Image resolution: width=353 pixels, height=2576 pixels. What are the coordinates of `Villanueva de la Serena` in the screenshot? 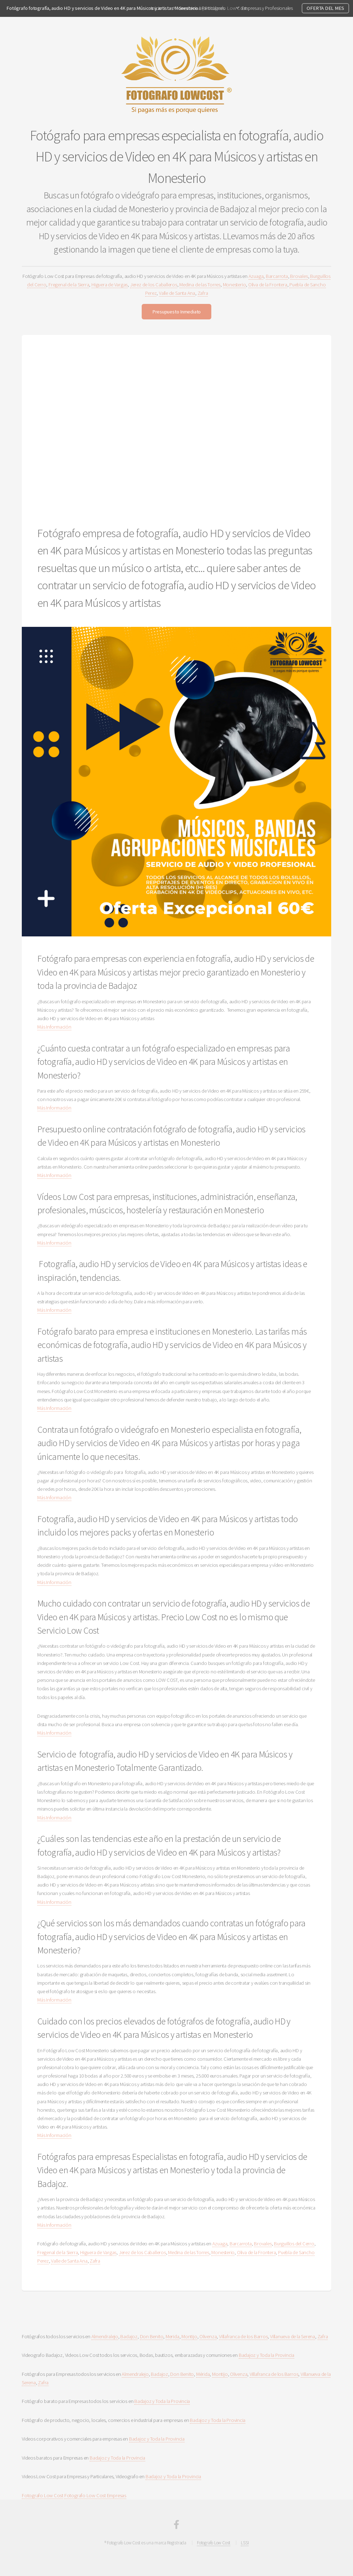 It's located at (292, 2336).